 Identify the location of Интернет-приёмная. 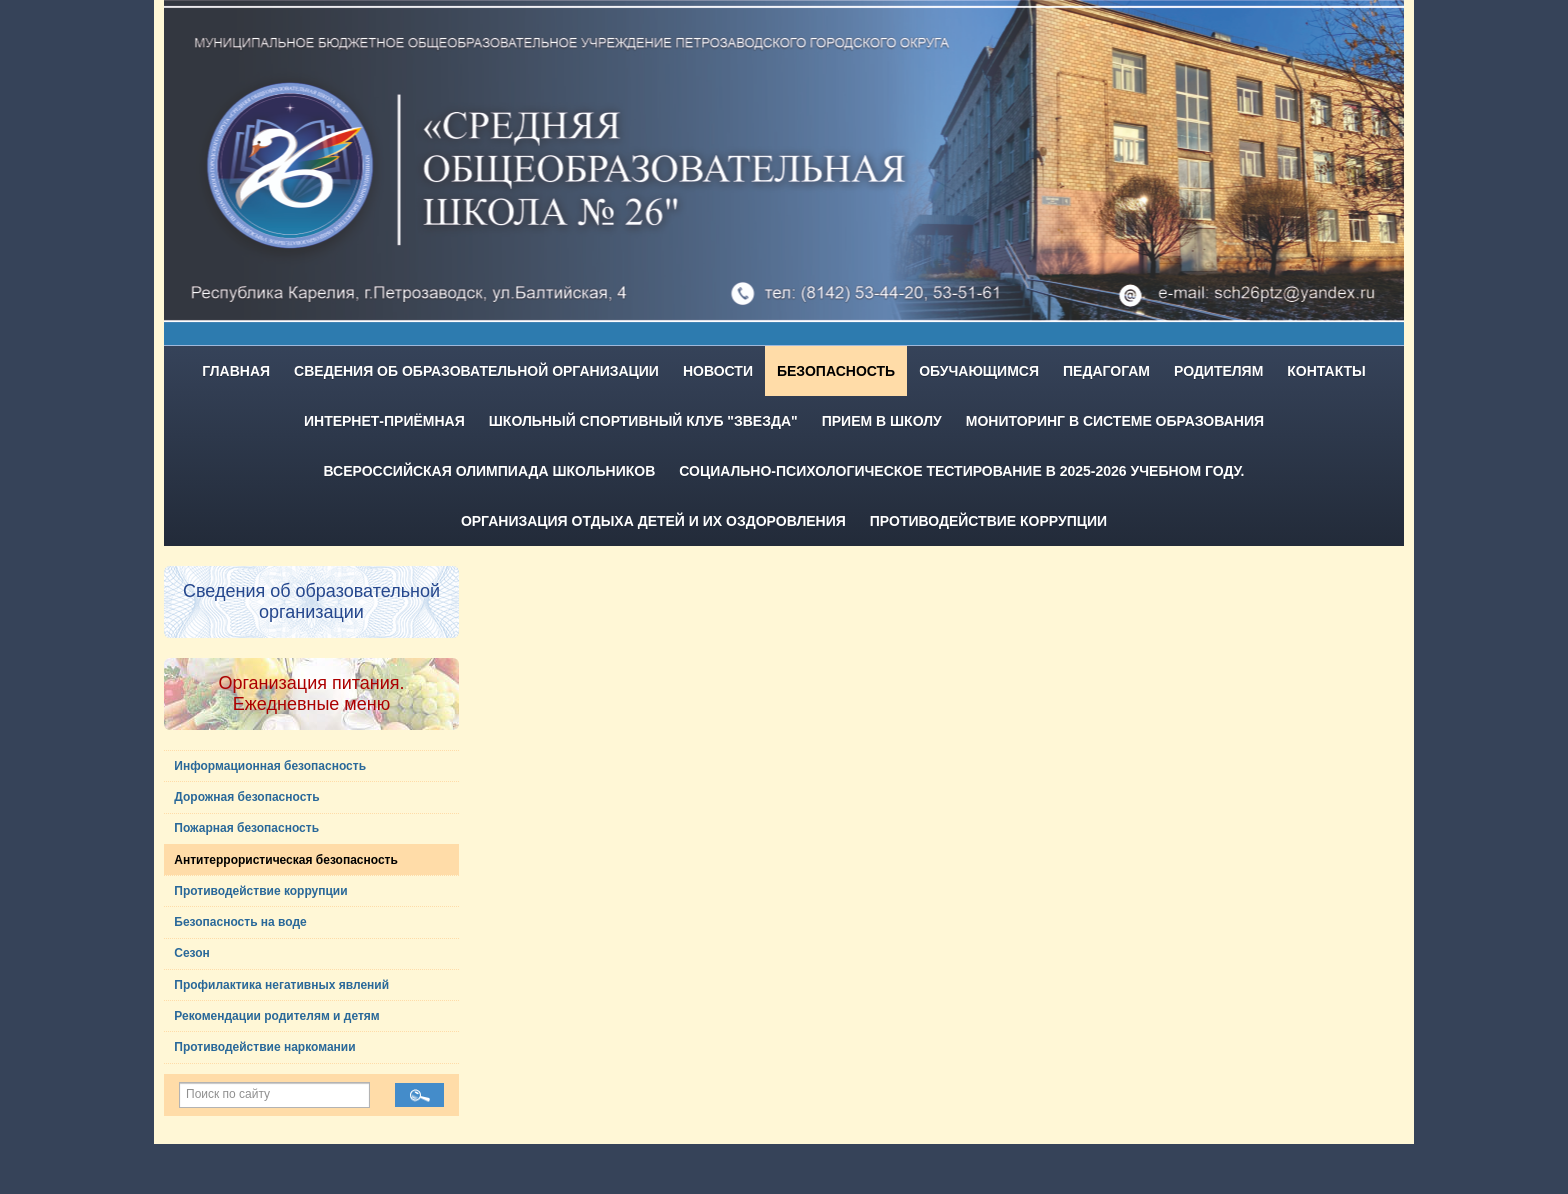
(384, 421).